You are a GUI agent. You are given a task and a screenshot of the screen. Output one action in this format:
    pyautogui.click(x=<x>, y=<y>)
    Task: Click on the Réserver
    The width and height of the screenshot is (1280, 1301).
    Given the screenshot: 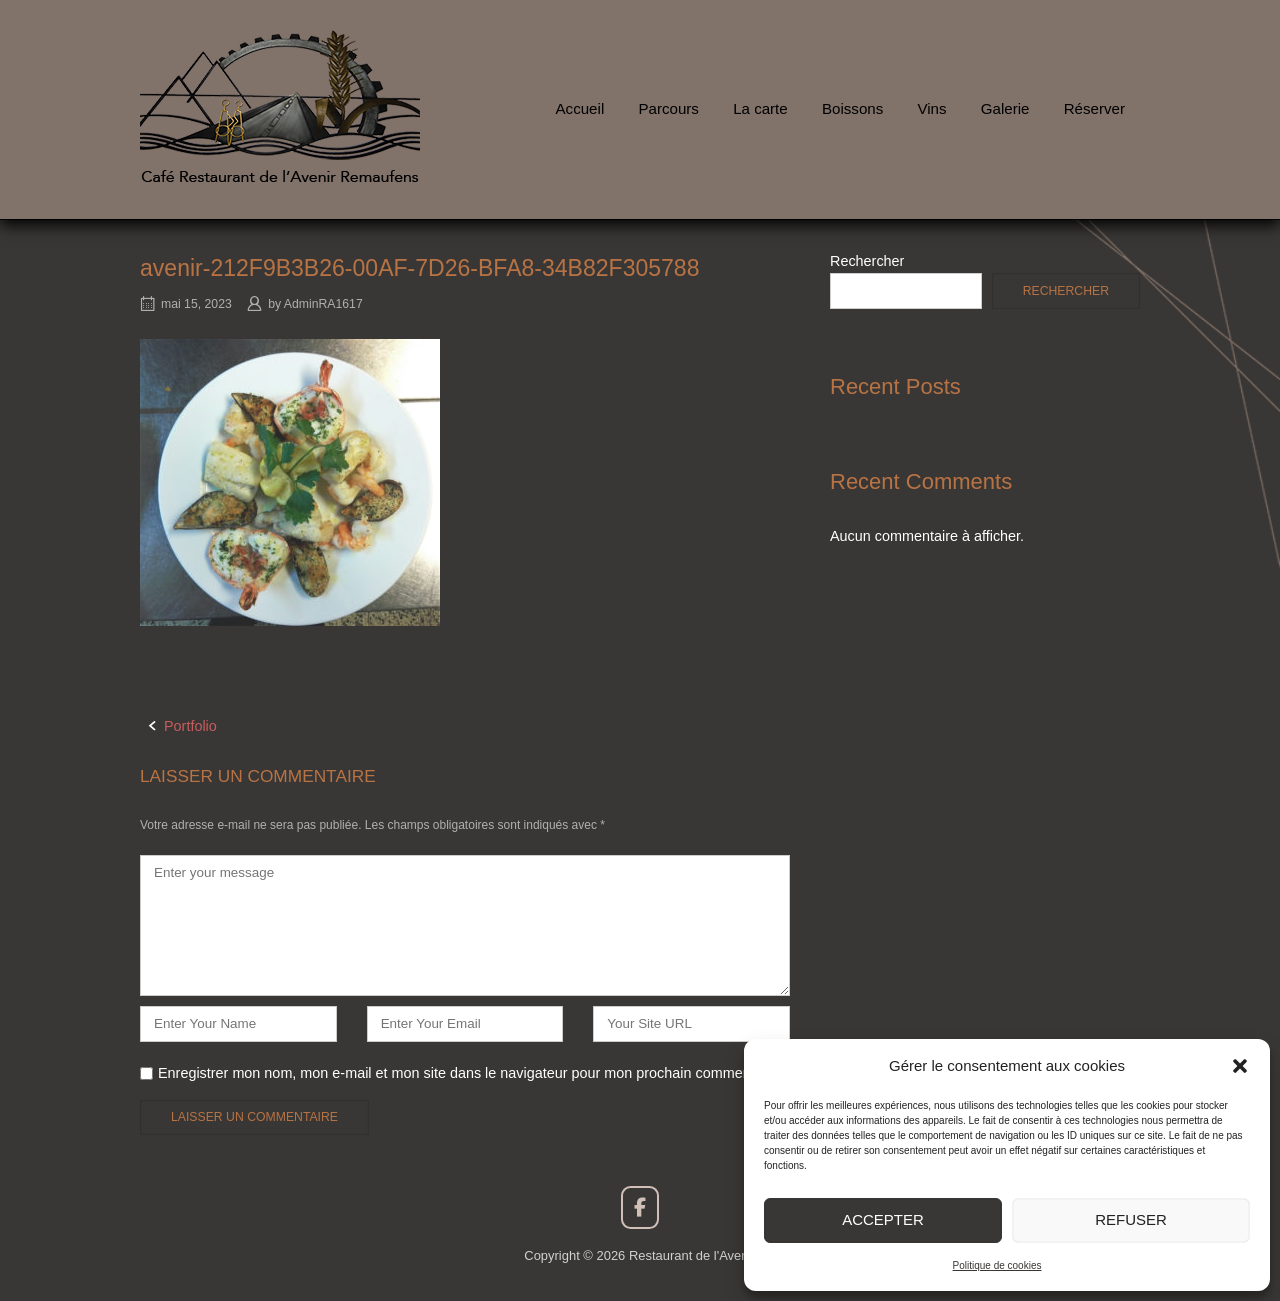 What is the action you would take?
    pyautogui.click(x=1094, y=108)
    